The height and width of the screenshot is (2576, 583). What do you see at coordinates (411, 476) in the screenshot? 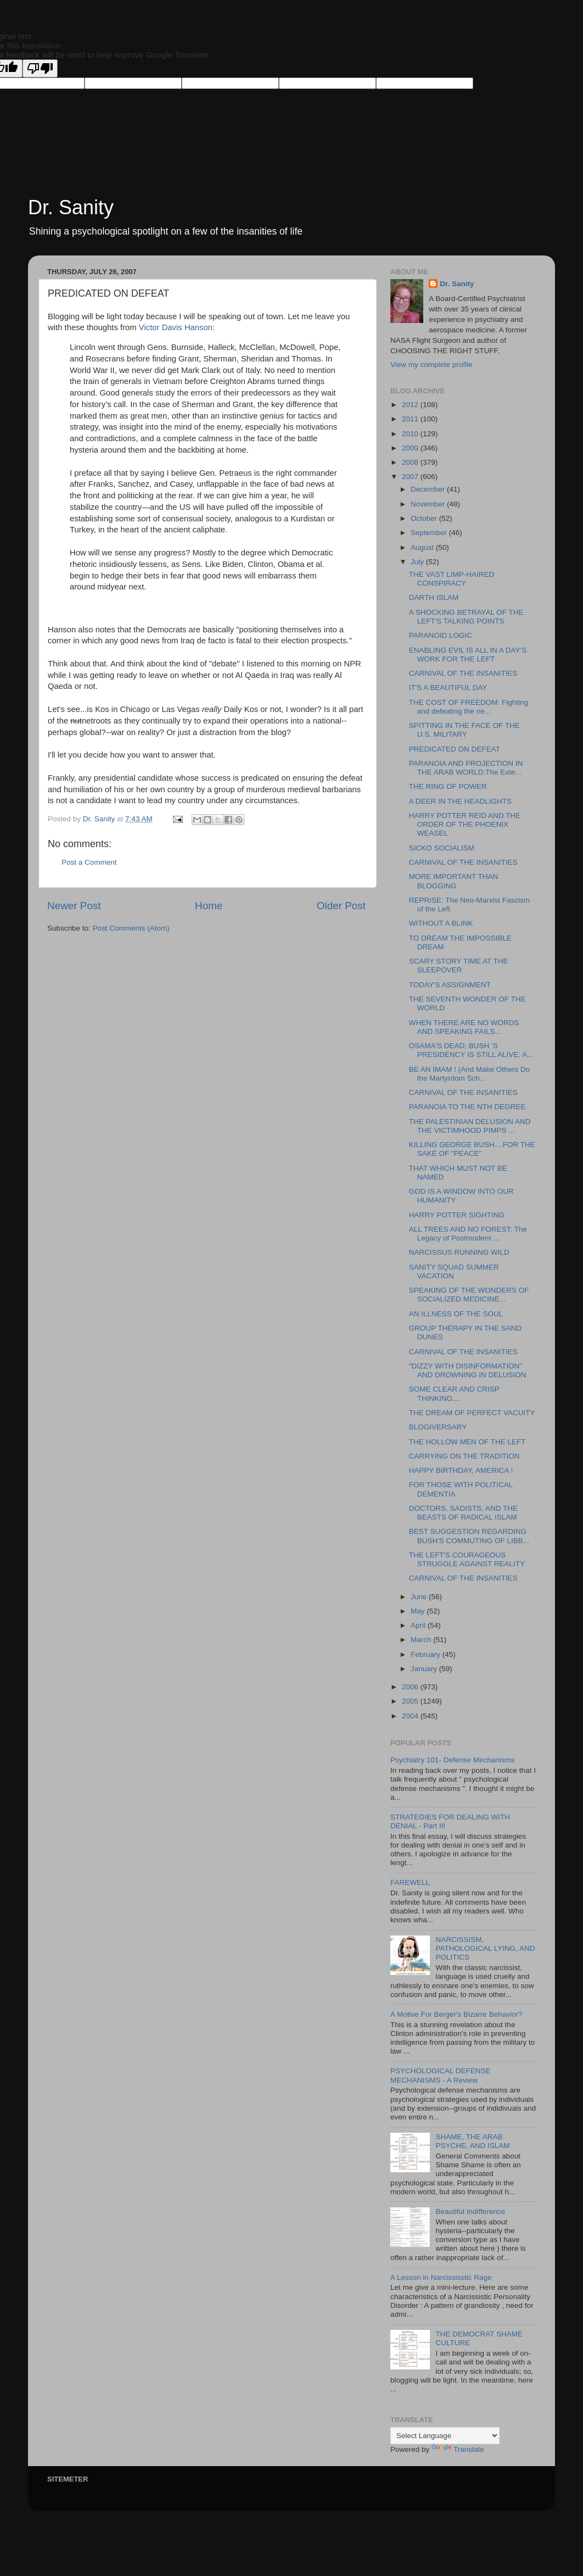
I see `2007` at bounding box center [411, 476].